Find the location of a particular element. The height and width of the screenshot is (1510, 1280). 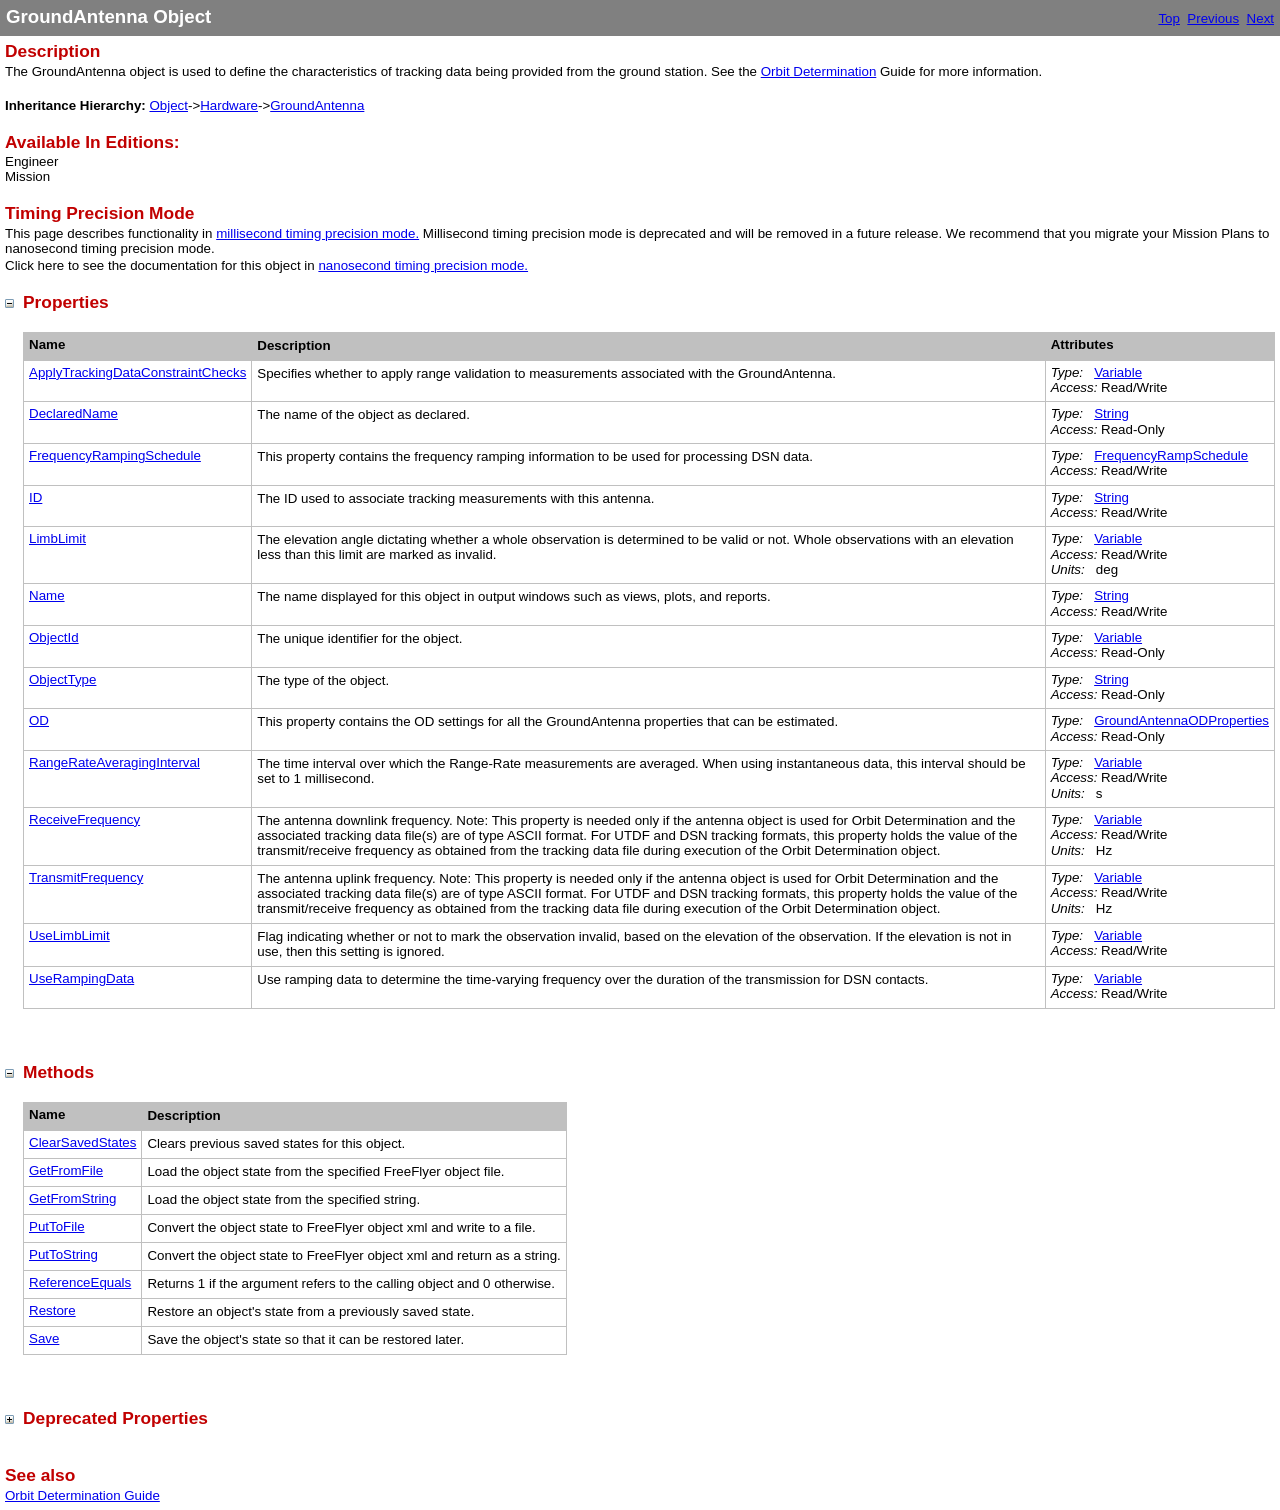

String is located at coordinates (1111, 413).